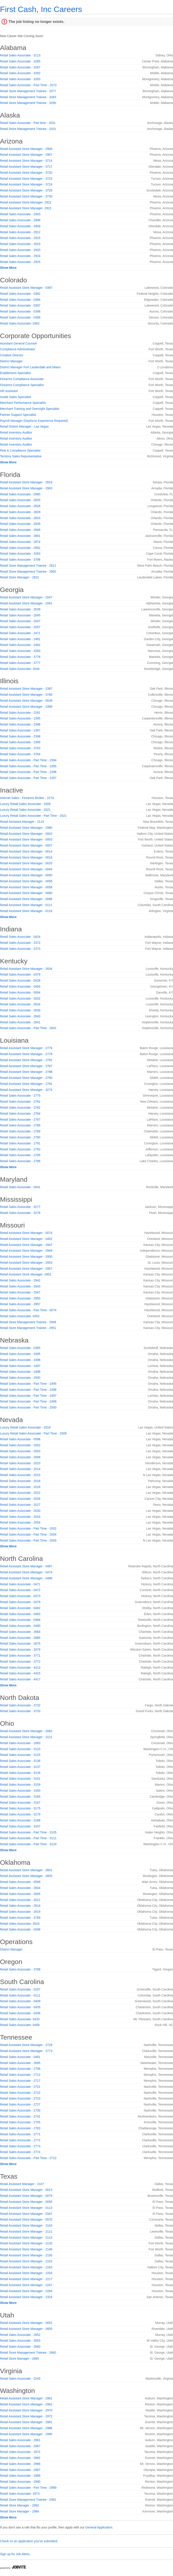 Image resolution: width=173 pixels, height=2576 pixels. Describe the element at coordinates (26, 2398) in the screenshot. I see `Retail Assistant Store Manager - 2961` at that location.